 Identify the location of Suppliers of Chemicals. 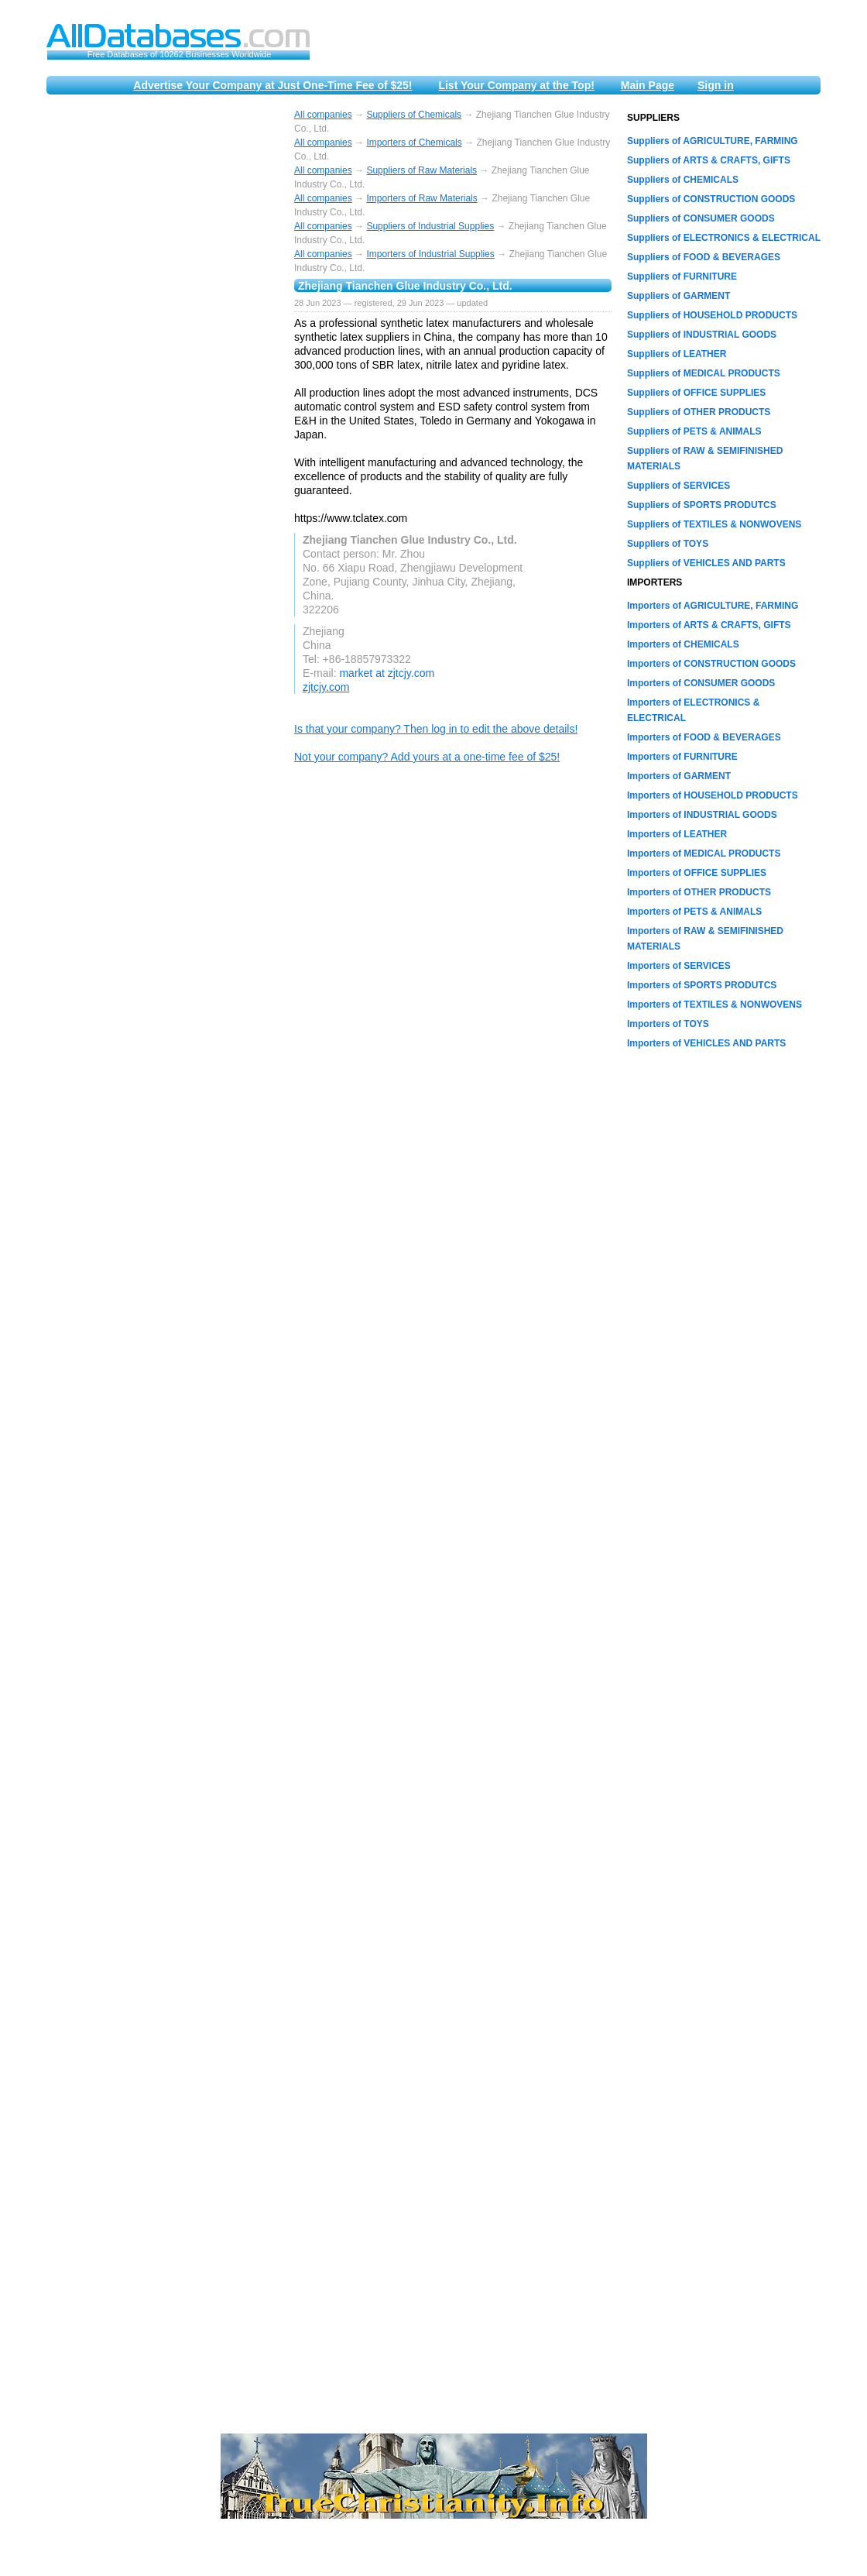
(413, 114).